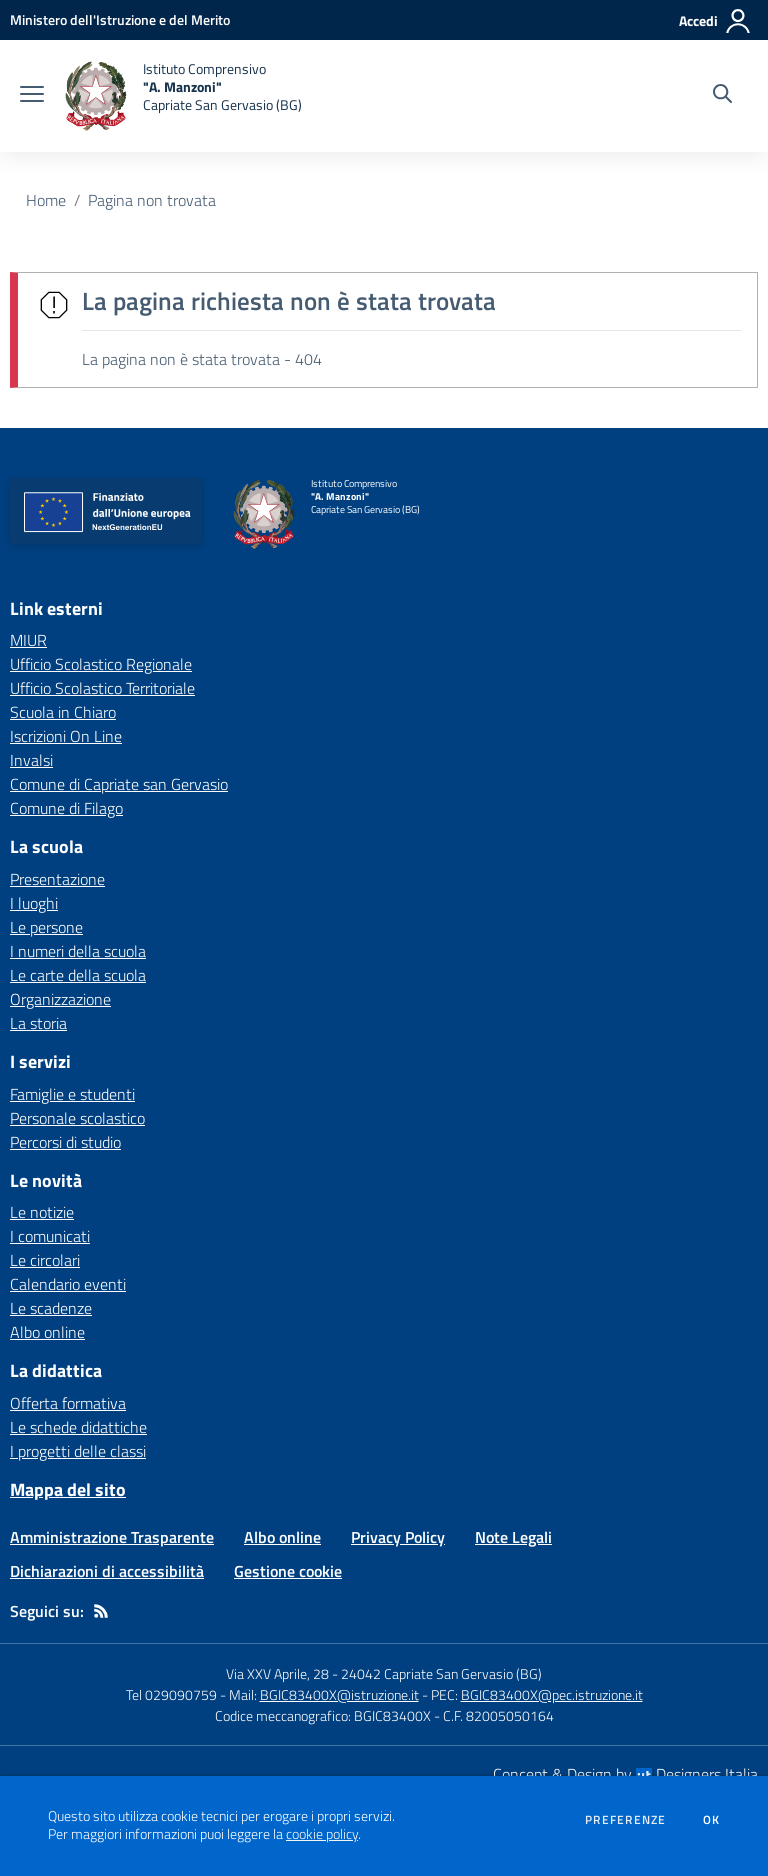 The image size is (768, 1876). I want to click on Le scadenze, so click(51, 1308).